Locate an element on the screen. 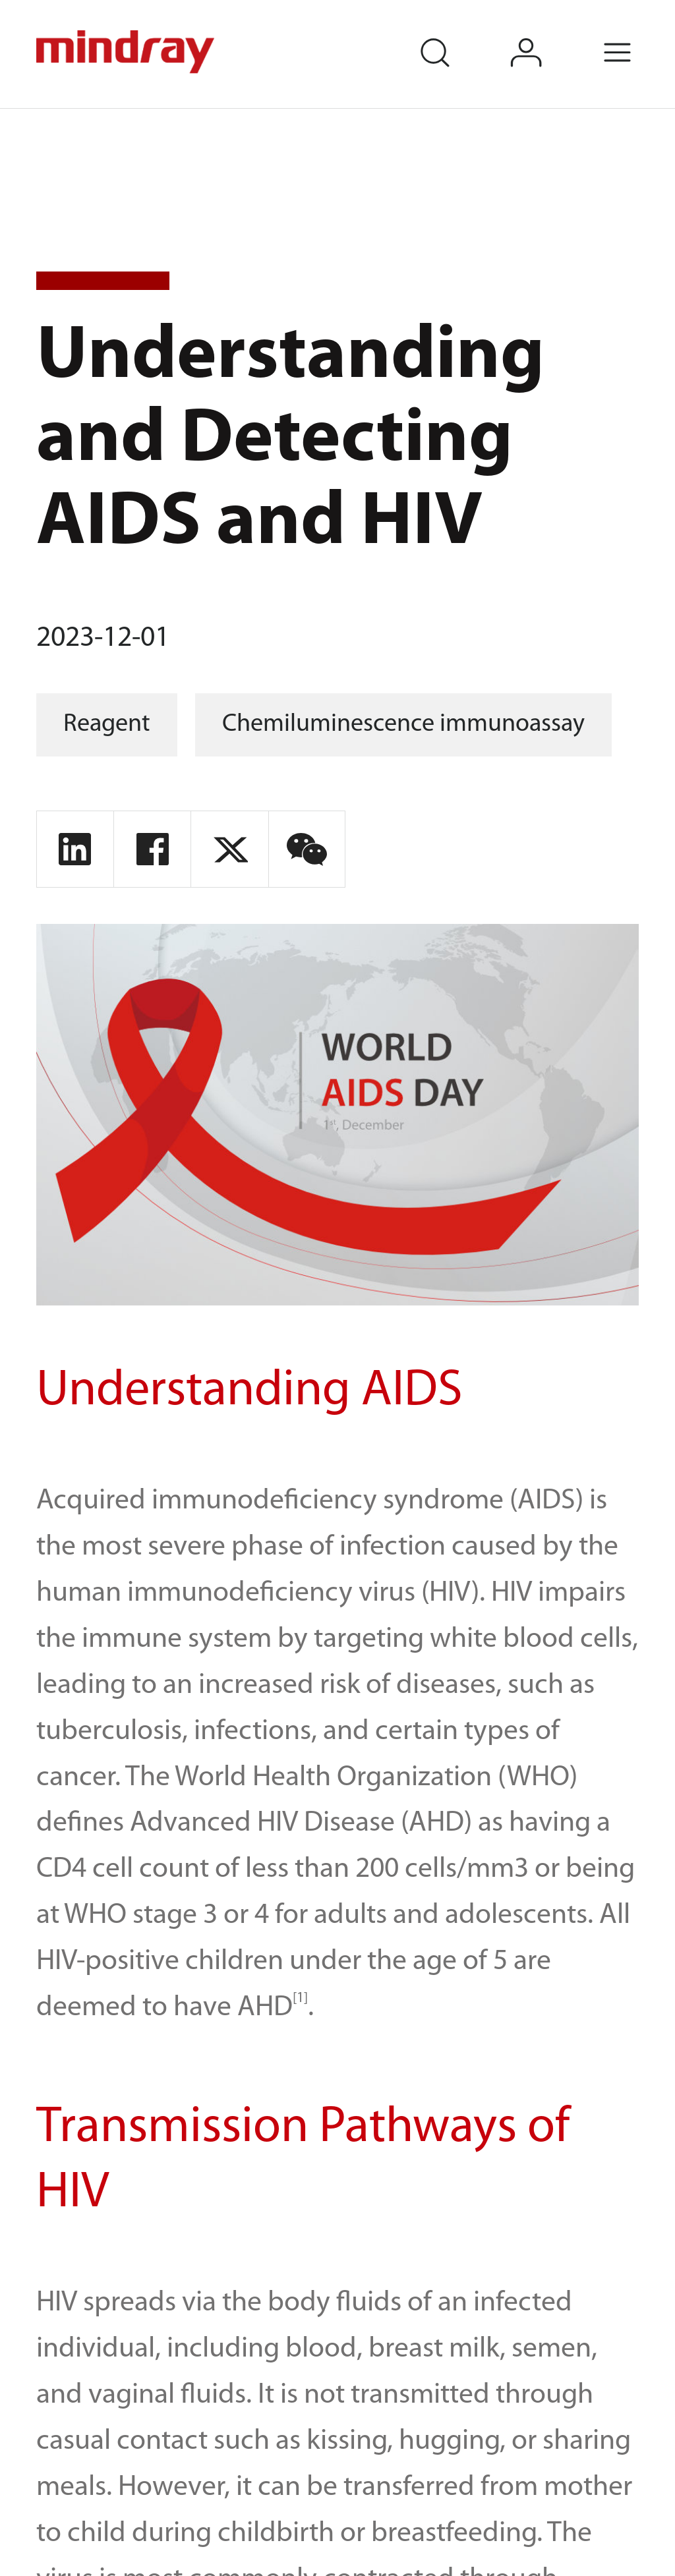  login is located at coordinates (545, 34).